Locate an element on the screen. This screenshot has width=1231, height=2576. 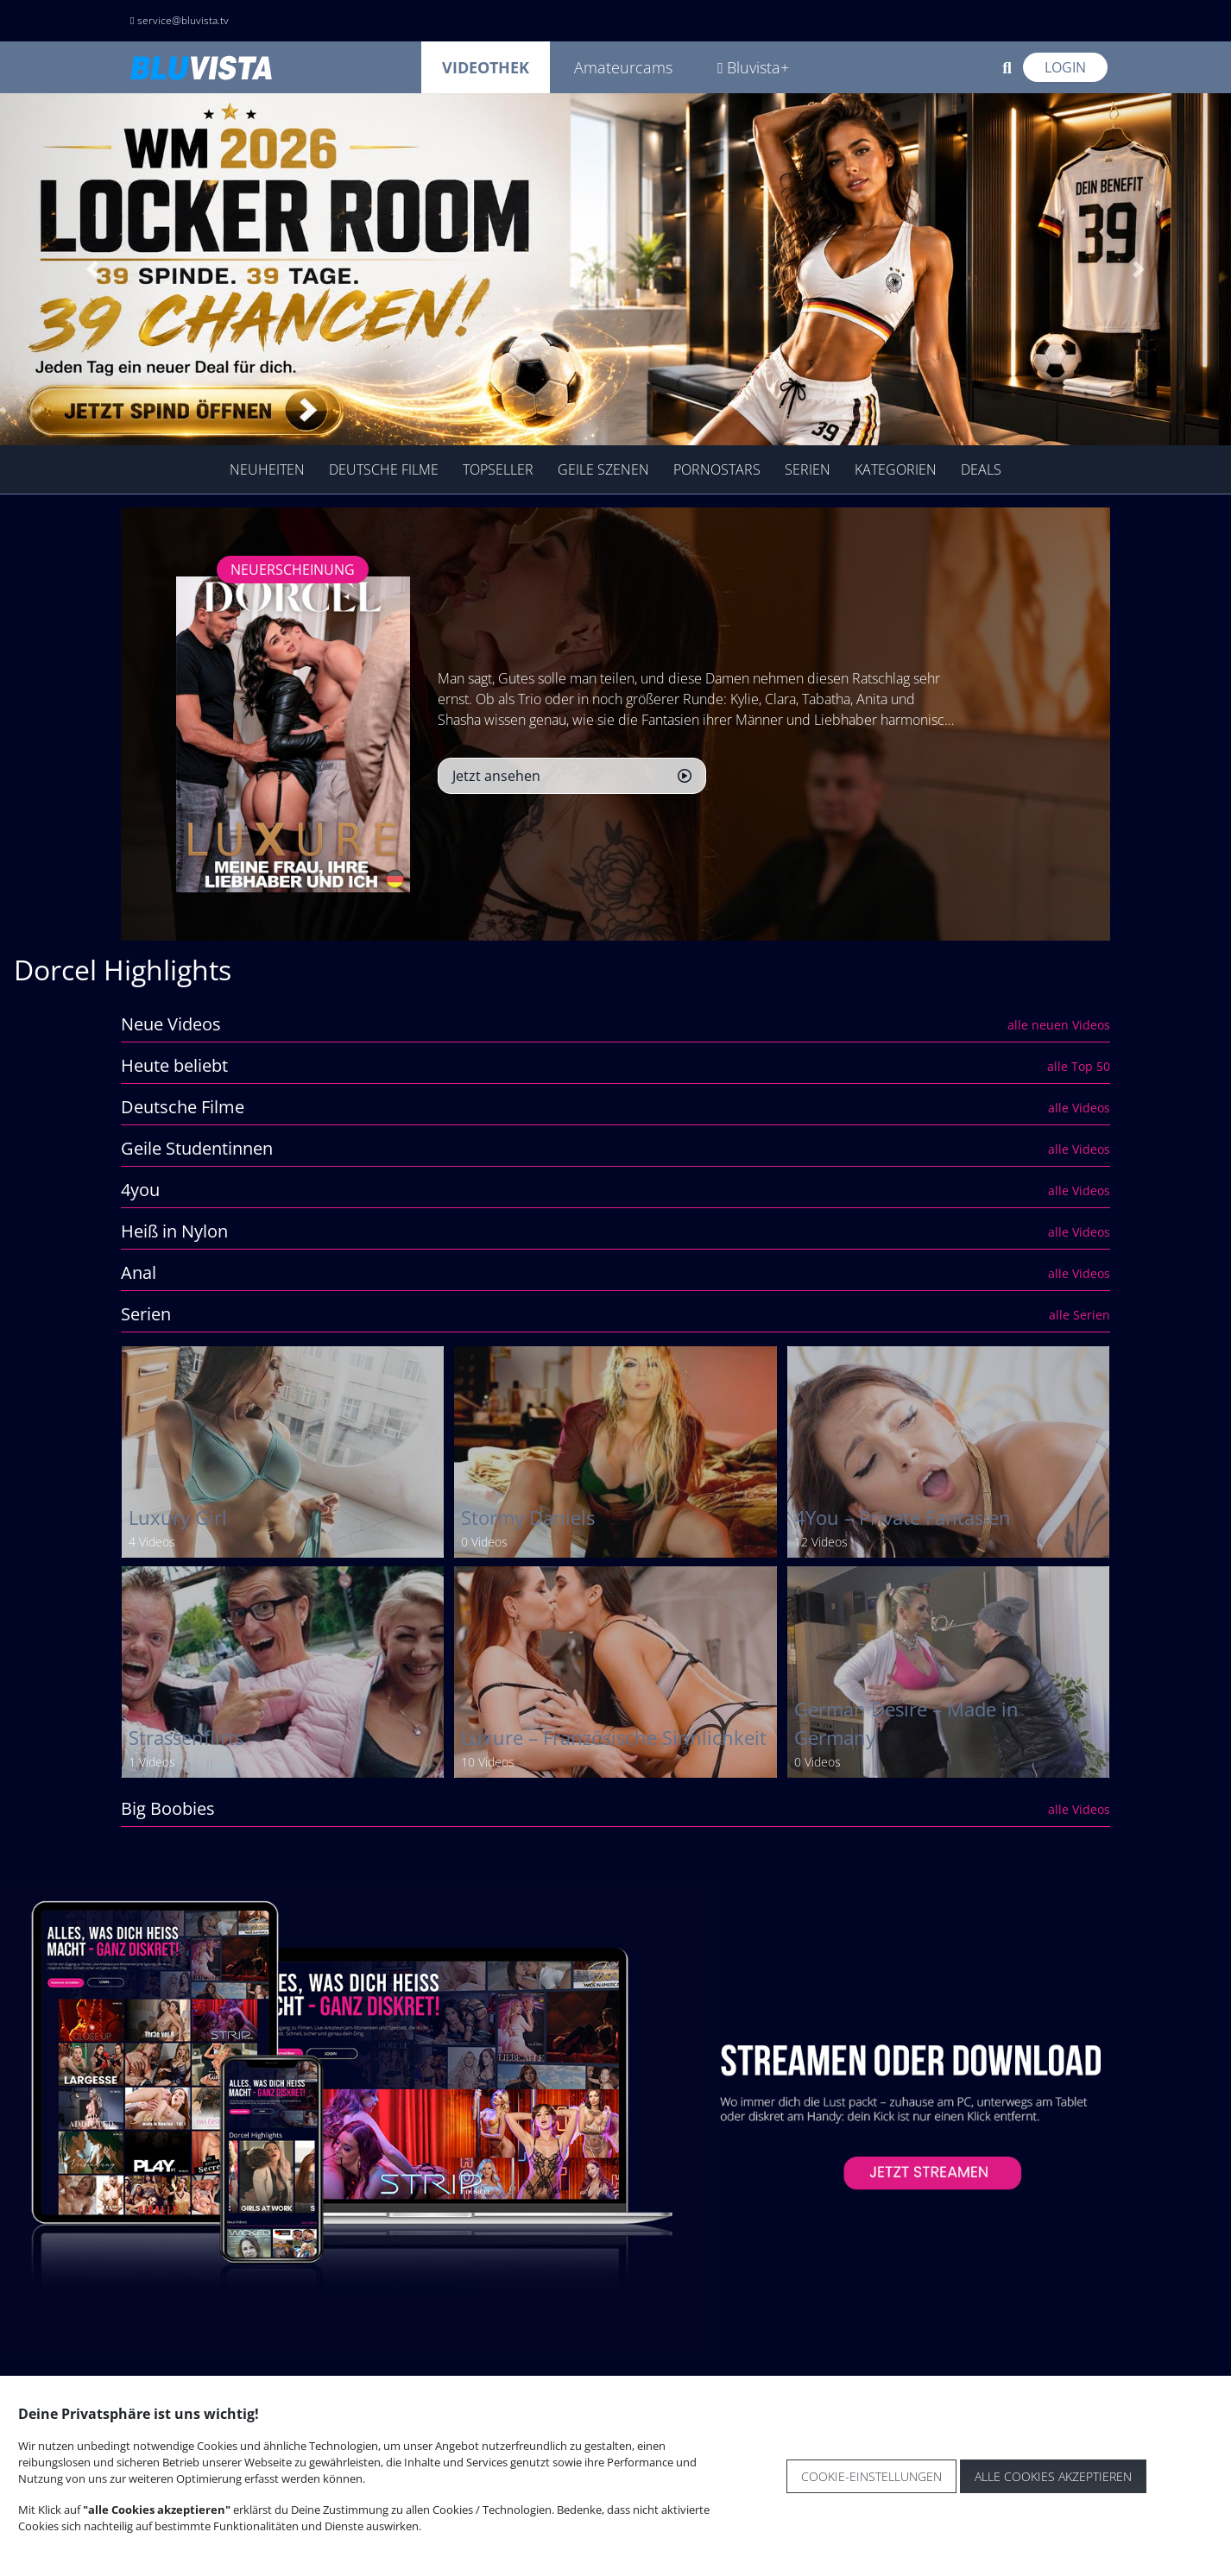
Login is located at coordinates (1065, 67).